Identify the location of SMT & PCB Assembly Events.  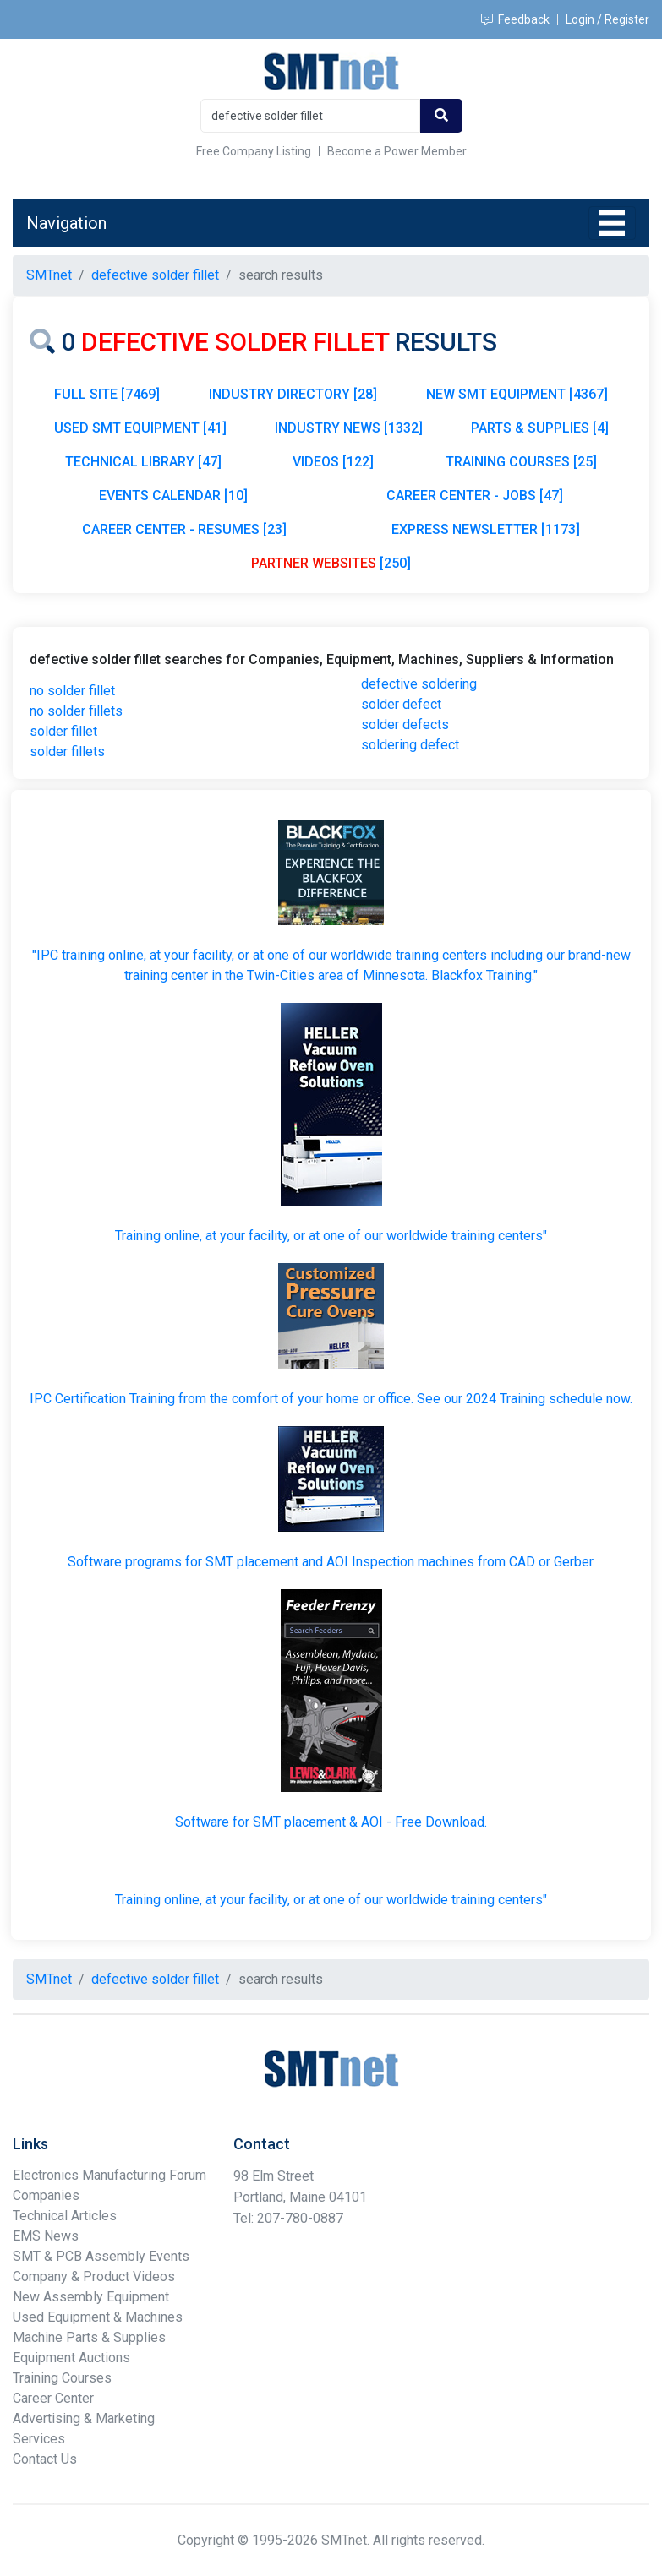
(101, 2256).